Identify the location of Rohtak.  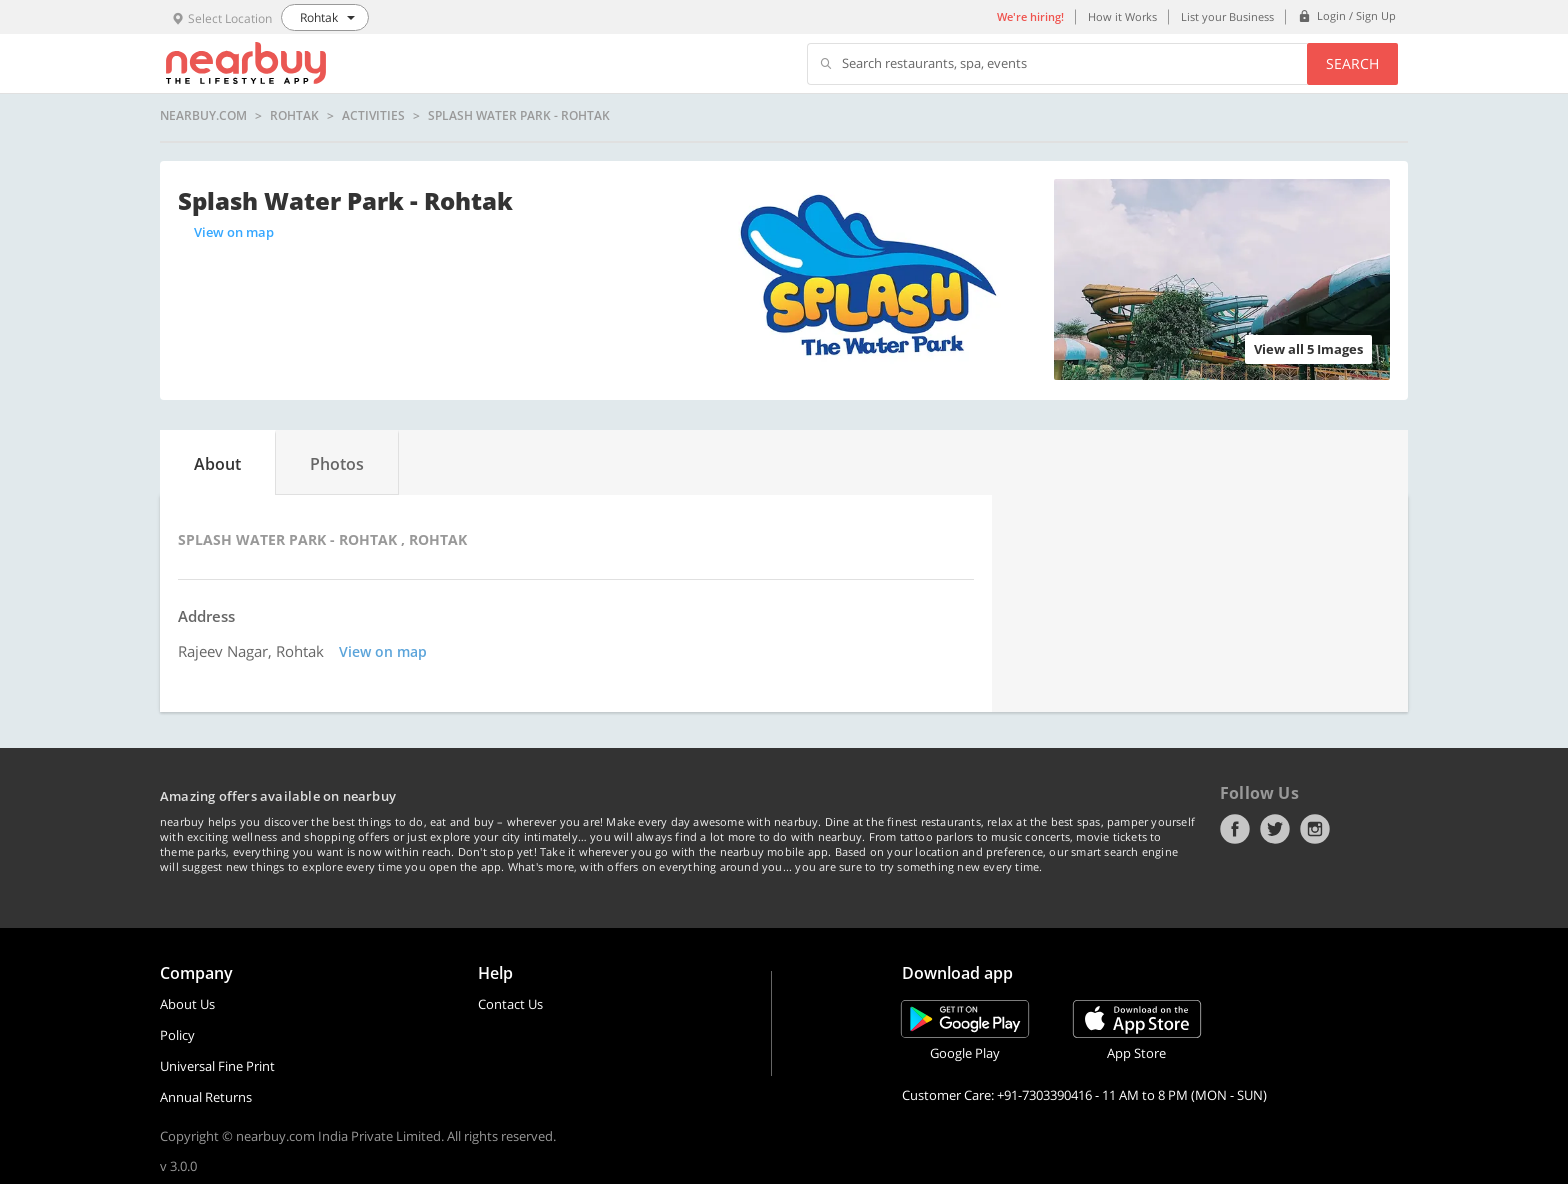
(294, 116).